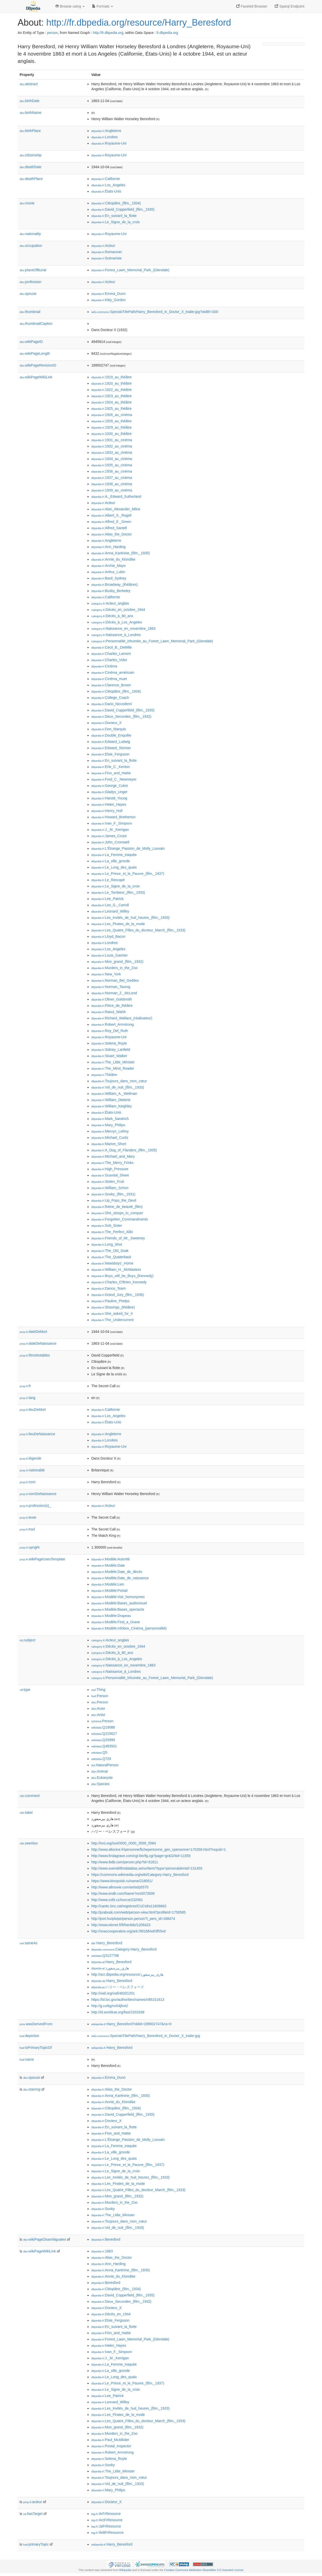 This screenshot has width=322, height=2576. Describe the element at coordinates (110, 1301) in the screenshot. I see `:Pauline_Phelps` at that location.